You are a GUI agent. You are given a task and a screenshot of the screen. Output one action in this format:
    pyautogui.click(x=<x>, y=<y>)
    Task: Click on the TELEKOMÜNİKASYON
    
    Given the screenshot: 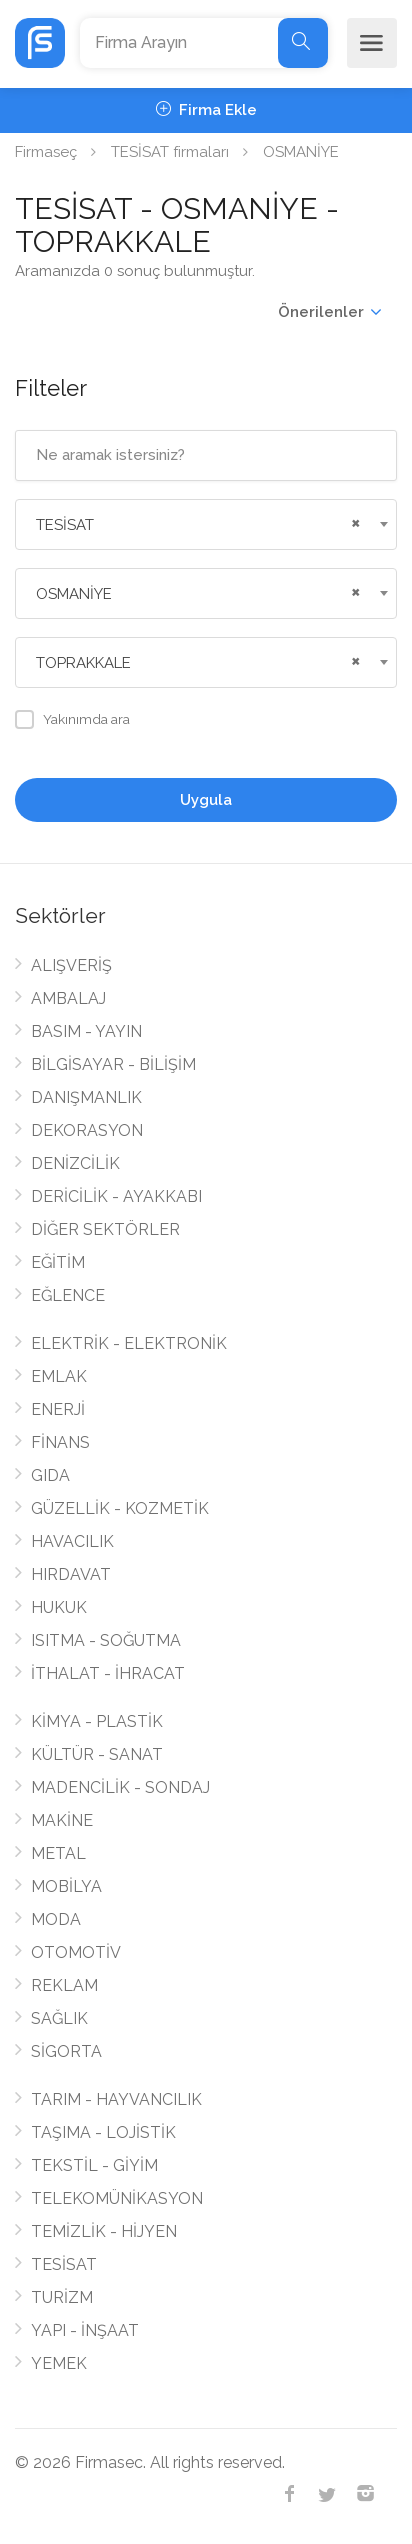 What is the action you would take?
    pyautogui.click(x=117, y=2198)
    